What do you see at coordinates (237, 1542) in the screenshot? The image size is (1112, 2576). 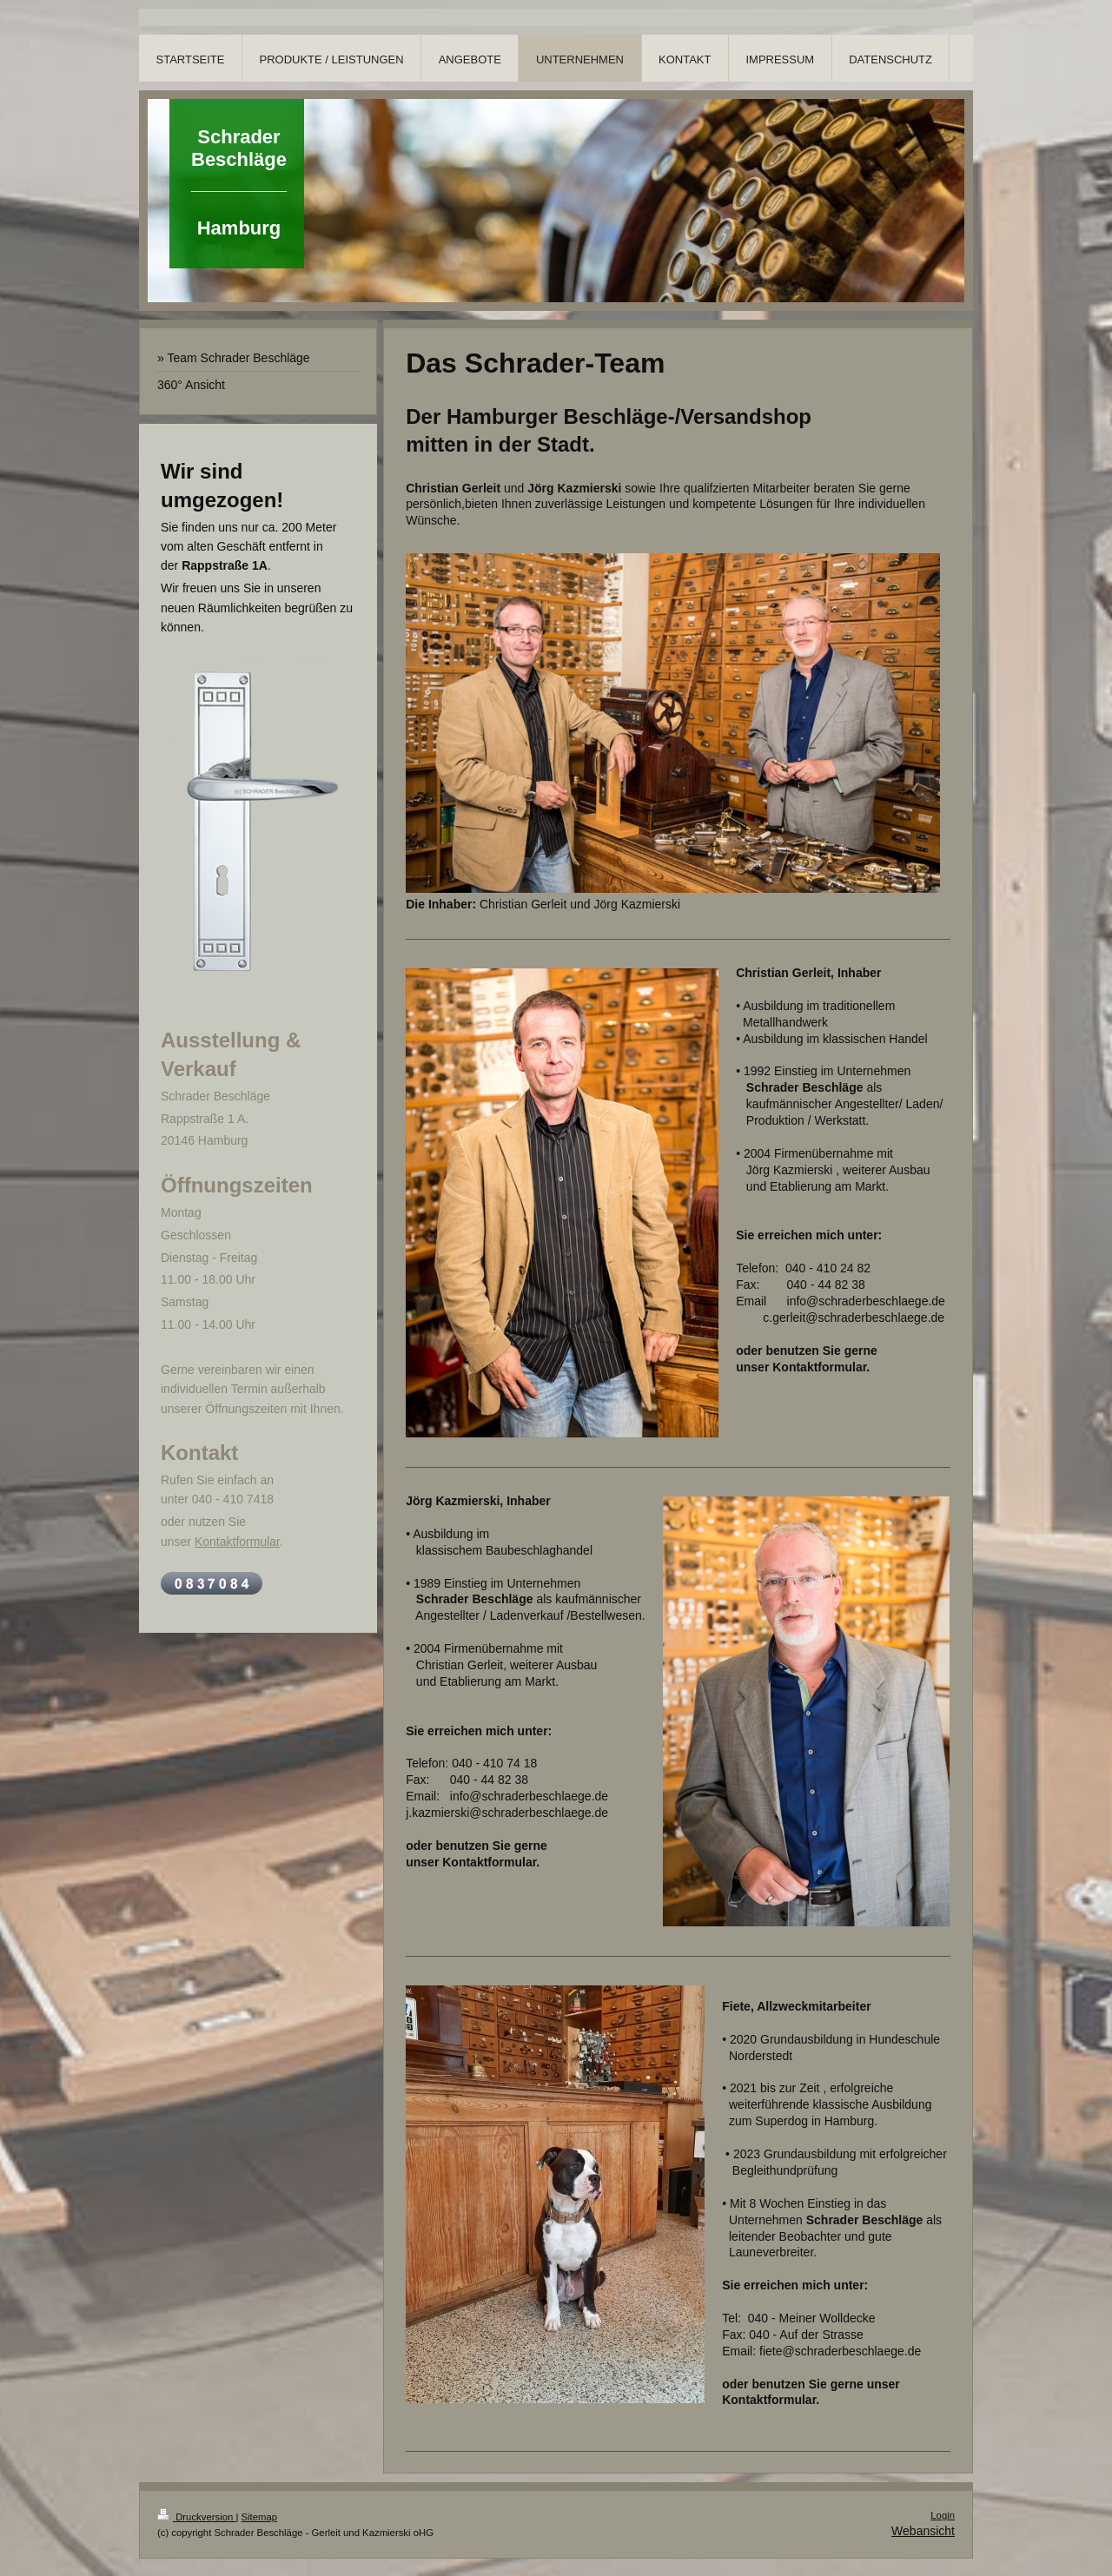 I see `Kontaktformular` at bounding box center [237, 1542].